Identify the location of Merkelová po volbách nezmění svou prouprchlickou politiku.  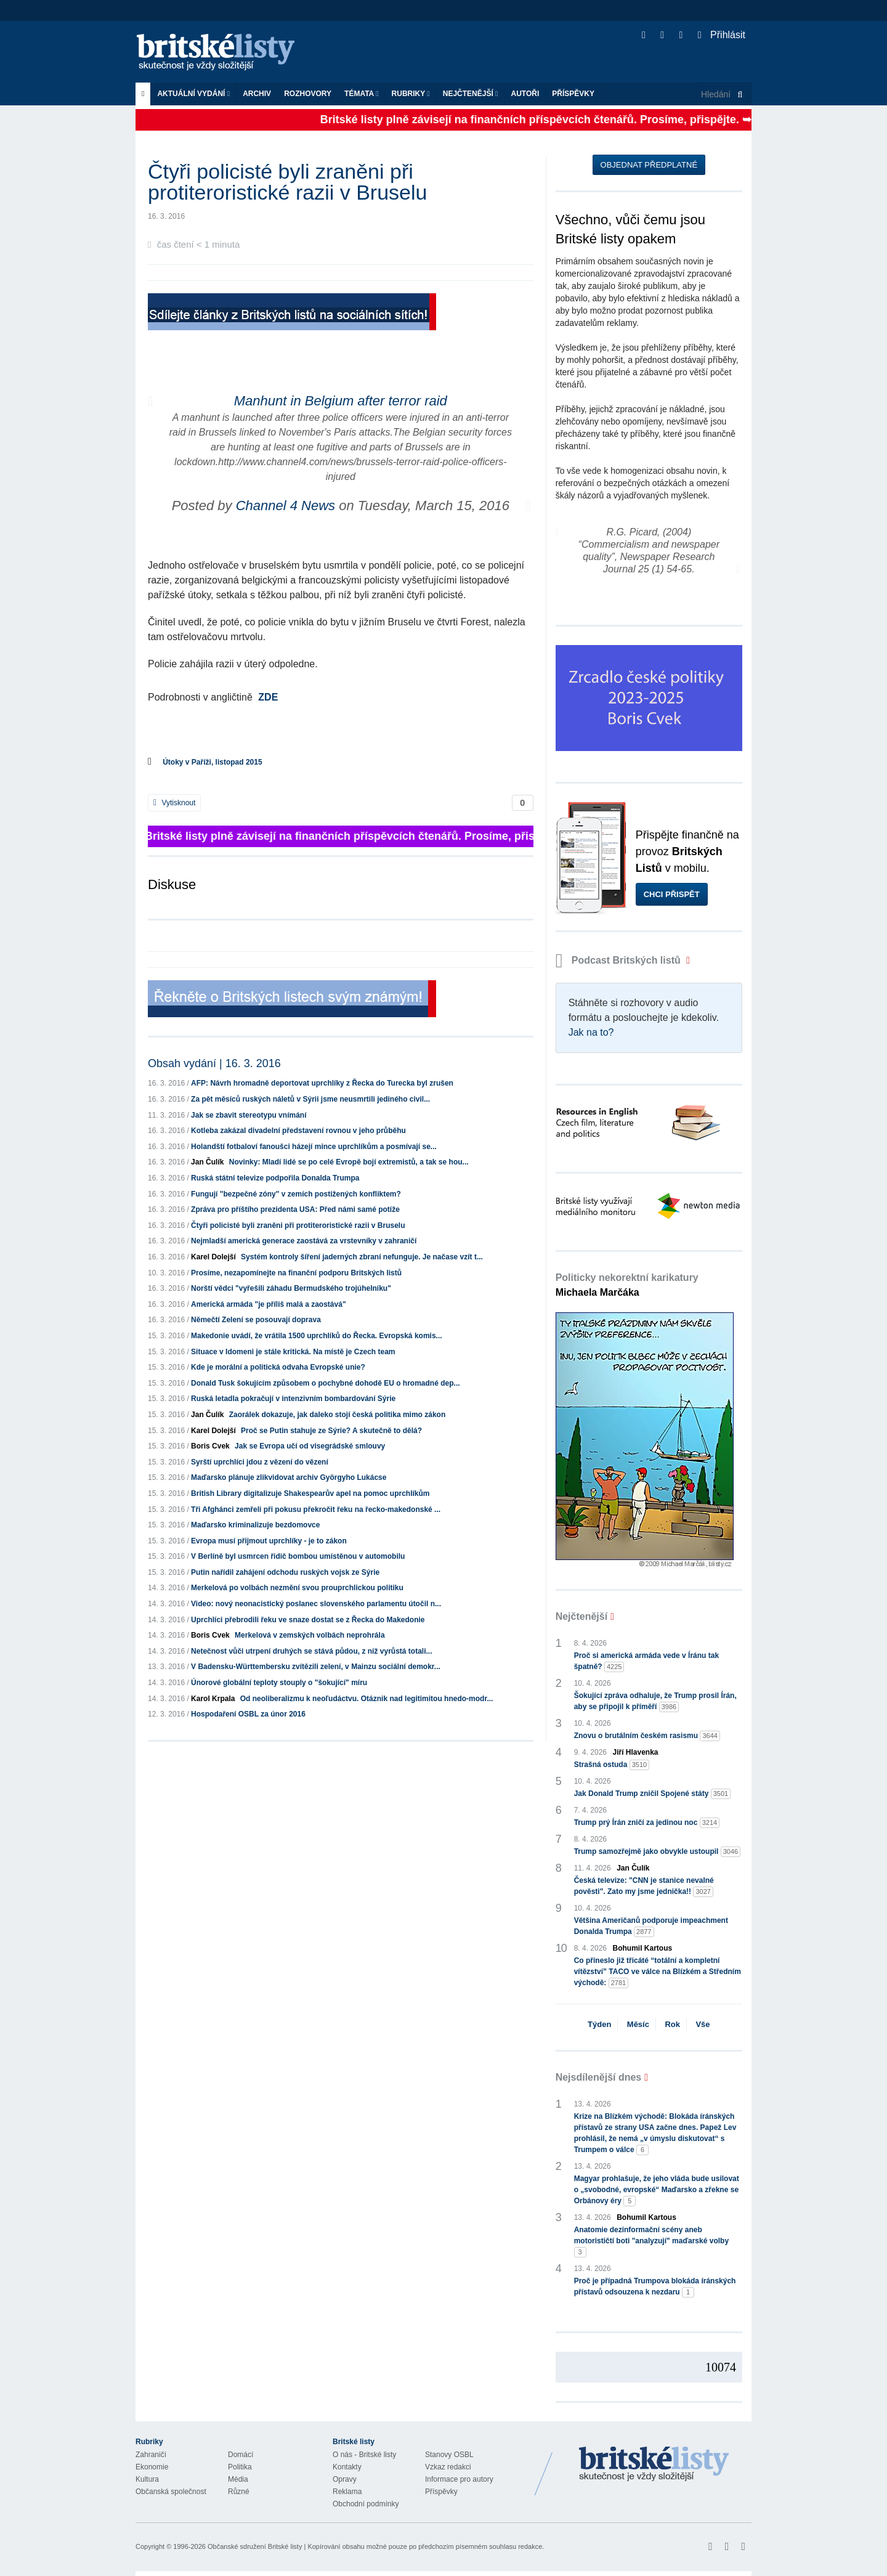
(297, 1587).